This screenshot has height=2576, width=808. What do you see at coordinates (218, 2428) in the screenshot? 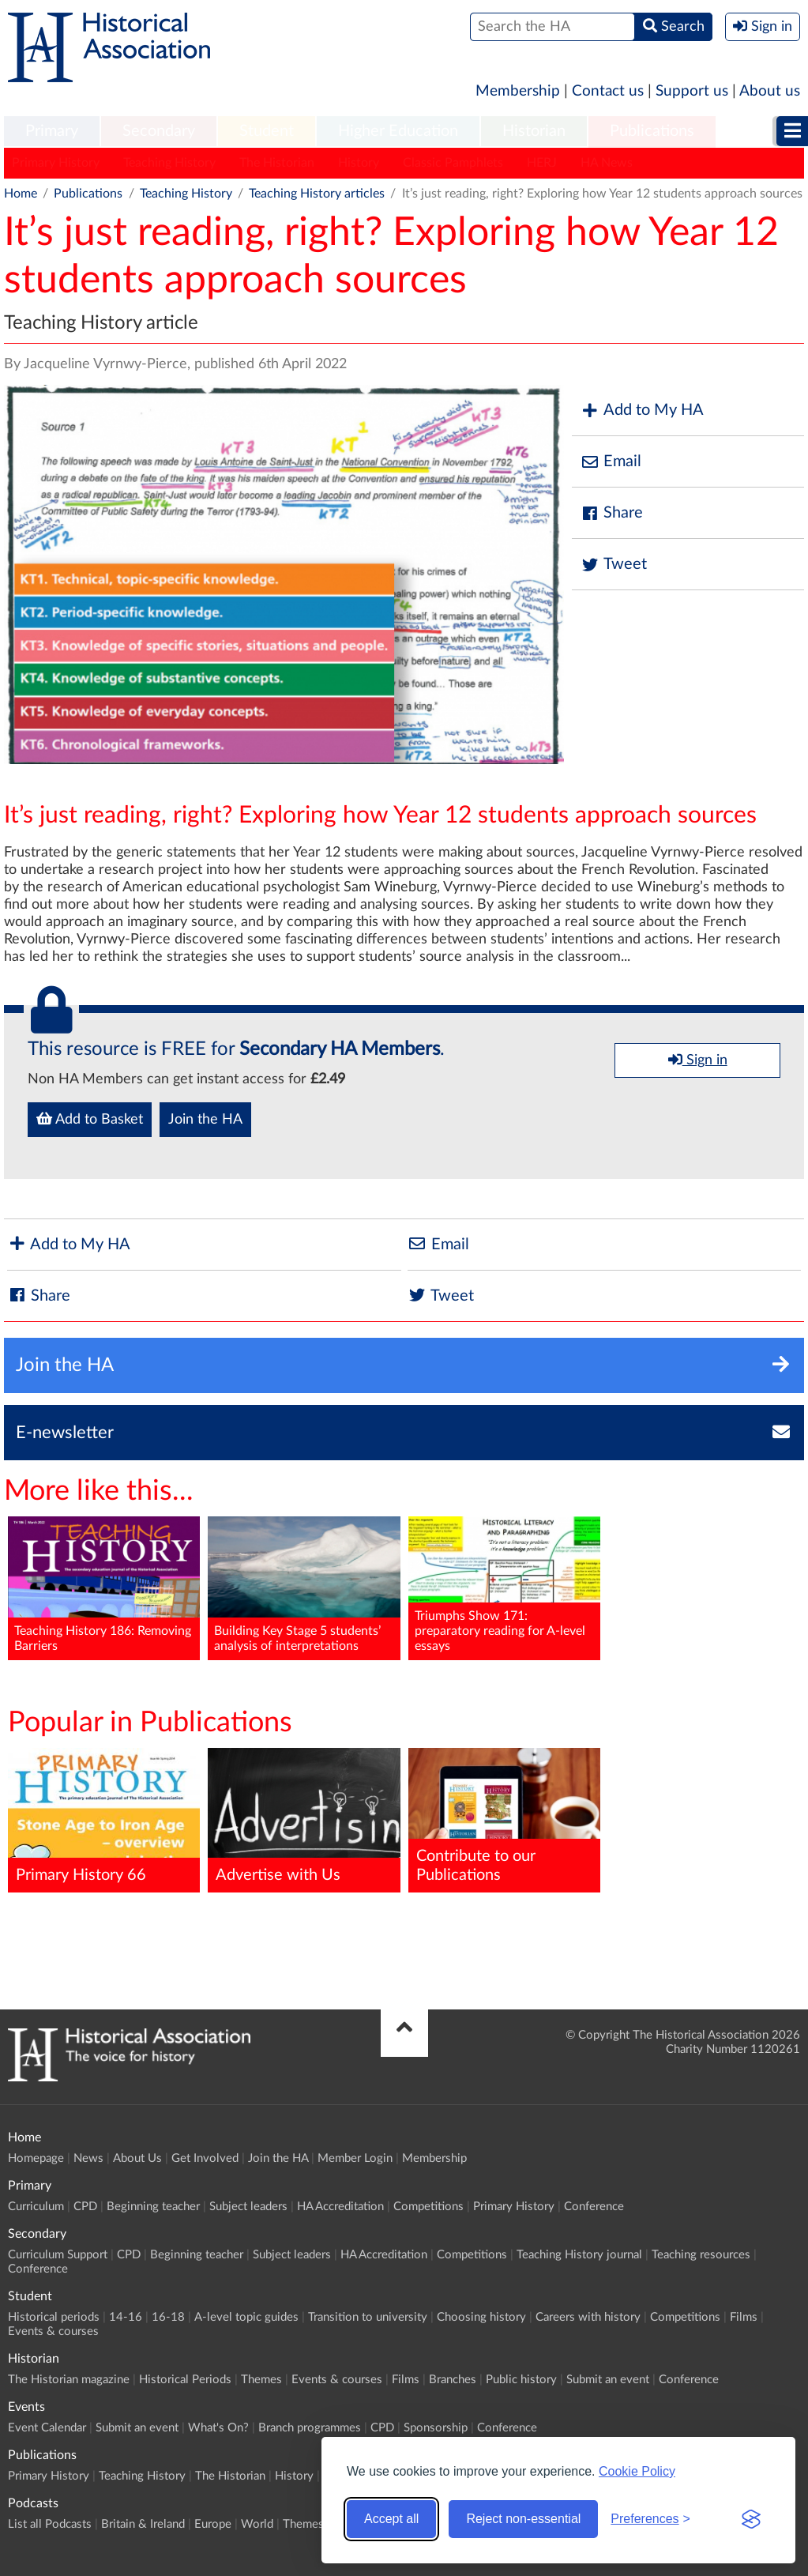
I see `What's On?` at bounding box center [218, 2428].